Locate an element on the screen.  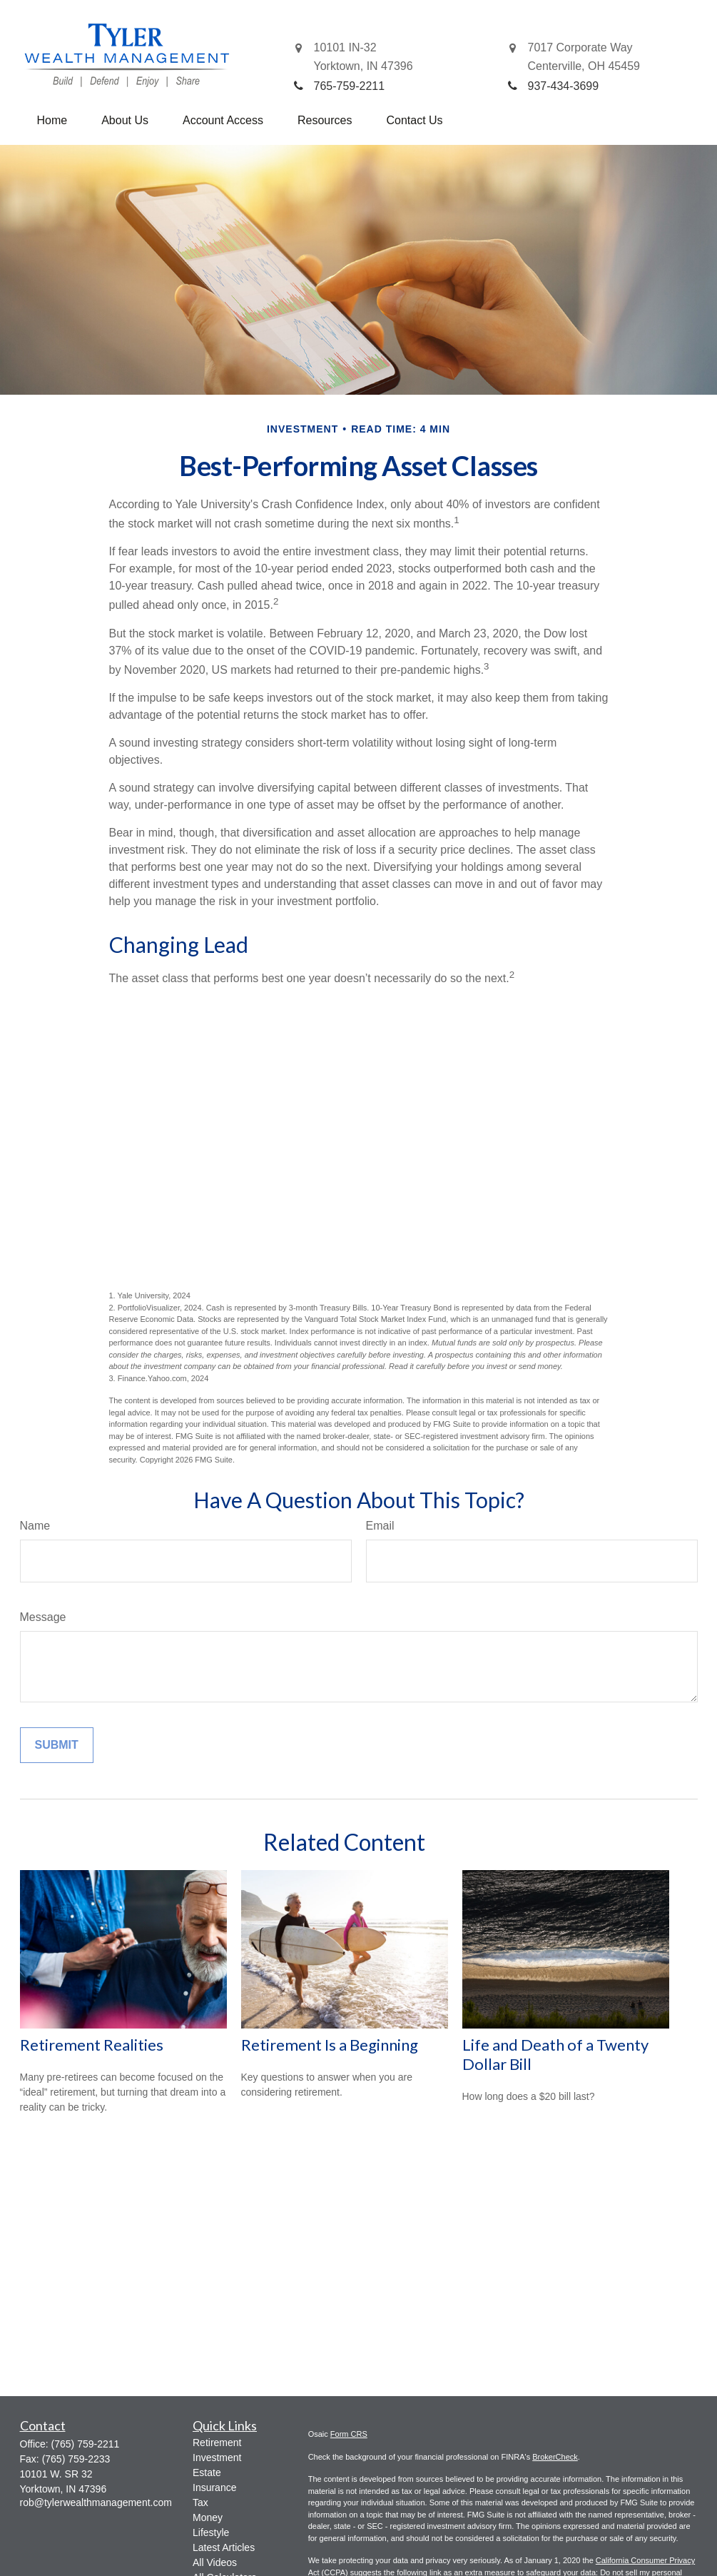
[button] is located at coordinates (52, 120).